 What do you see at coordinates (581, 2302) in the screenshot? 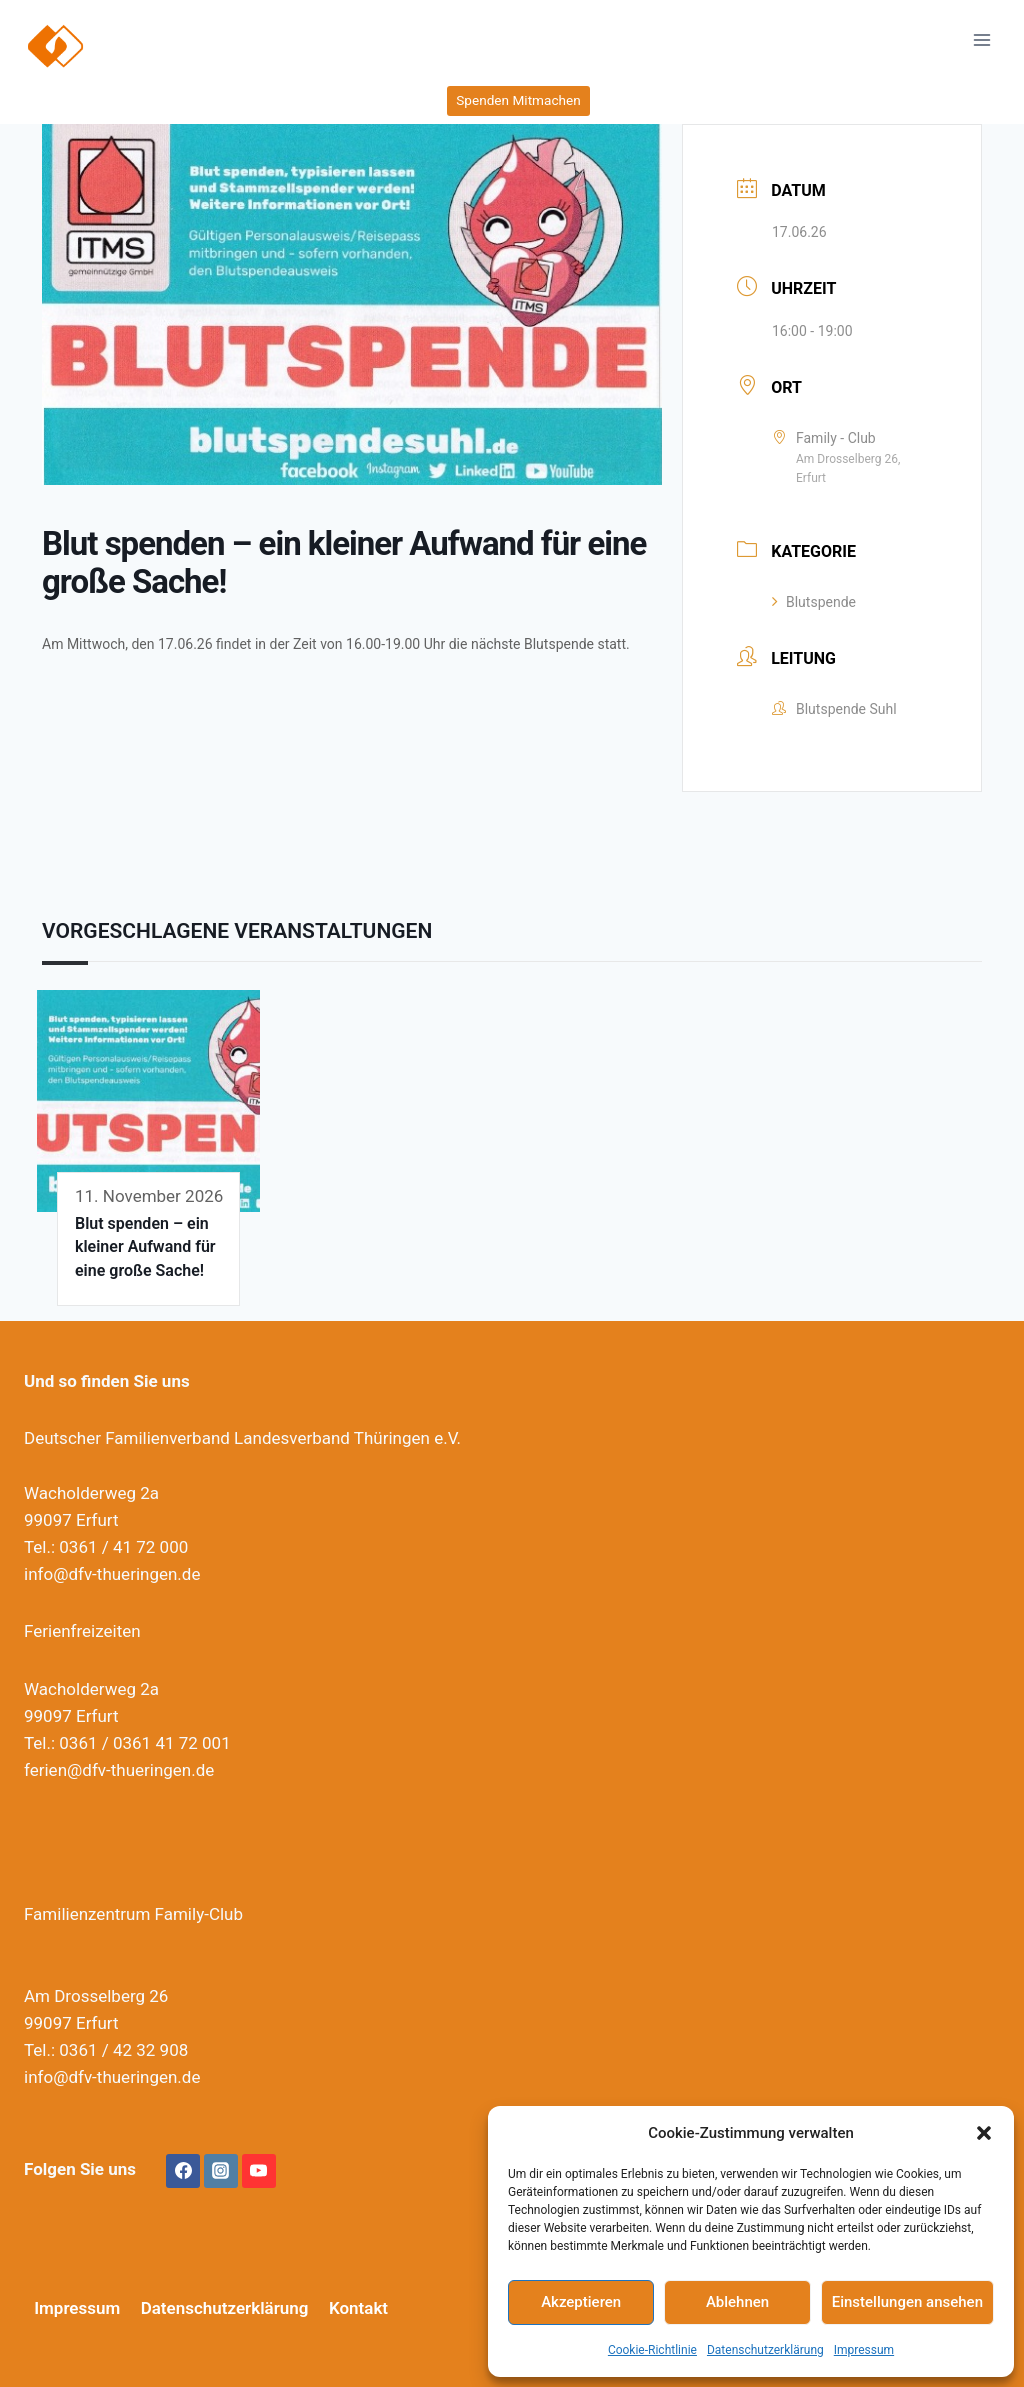
I see `Akzeptieren` at bounding box center [581, 2302].